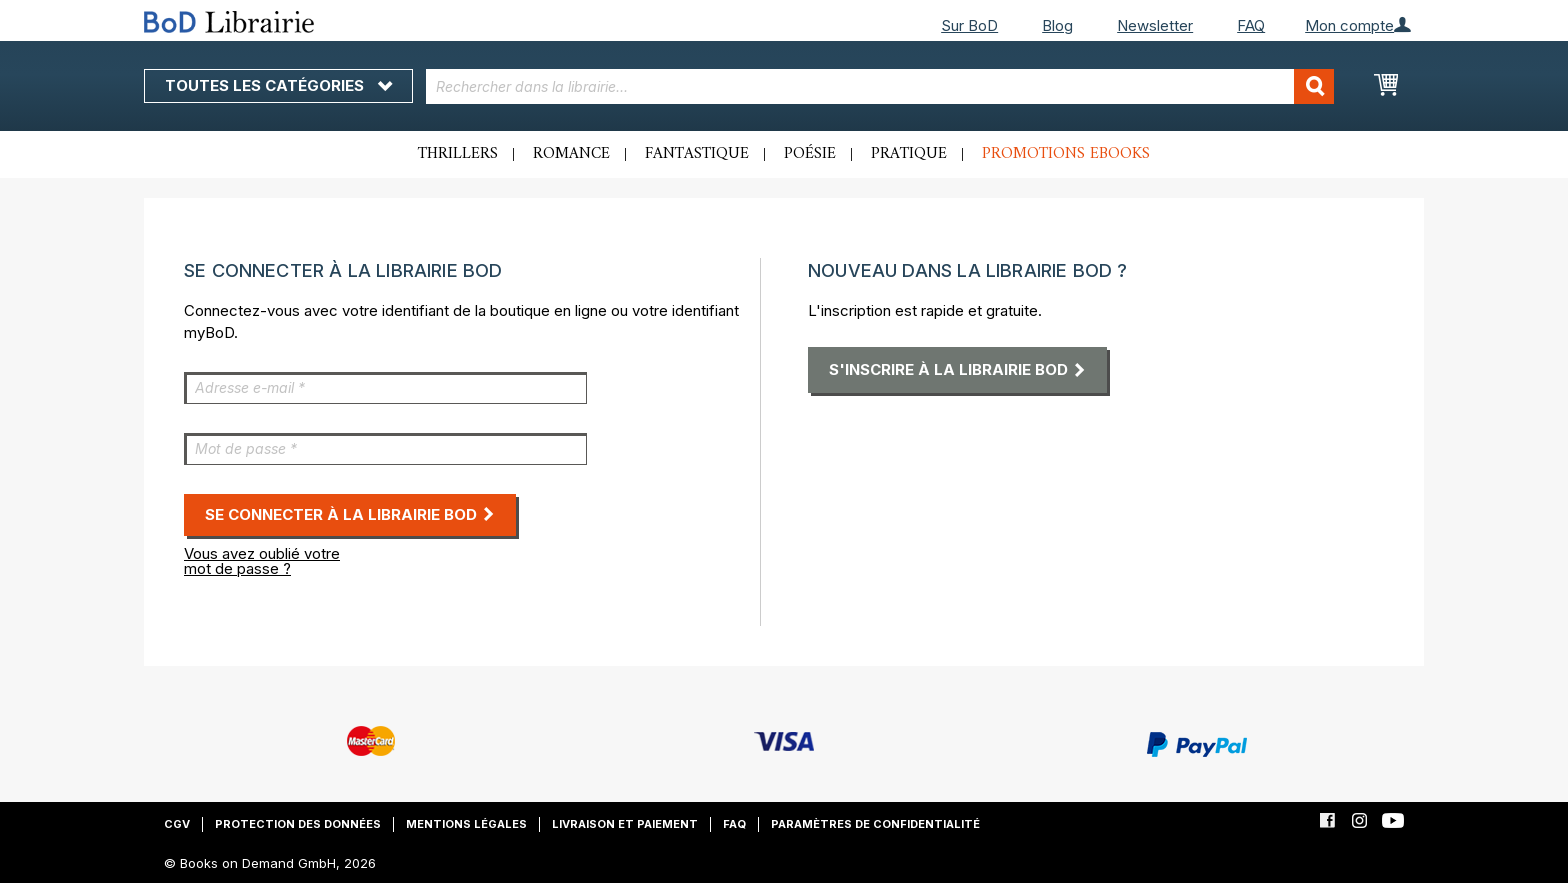  I want to click on Pratique, so click(909, 154).